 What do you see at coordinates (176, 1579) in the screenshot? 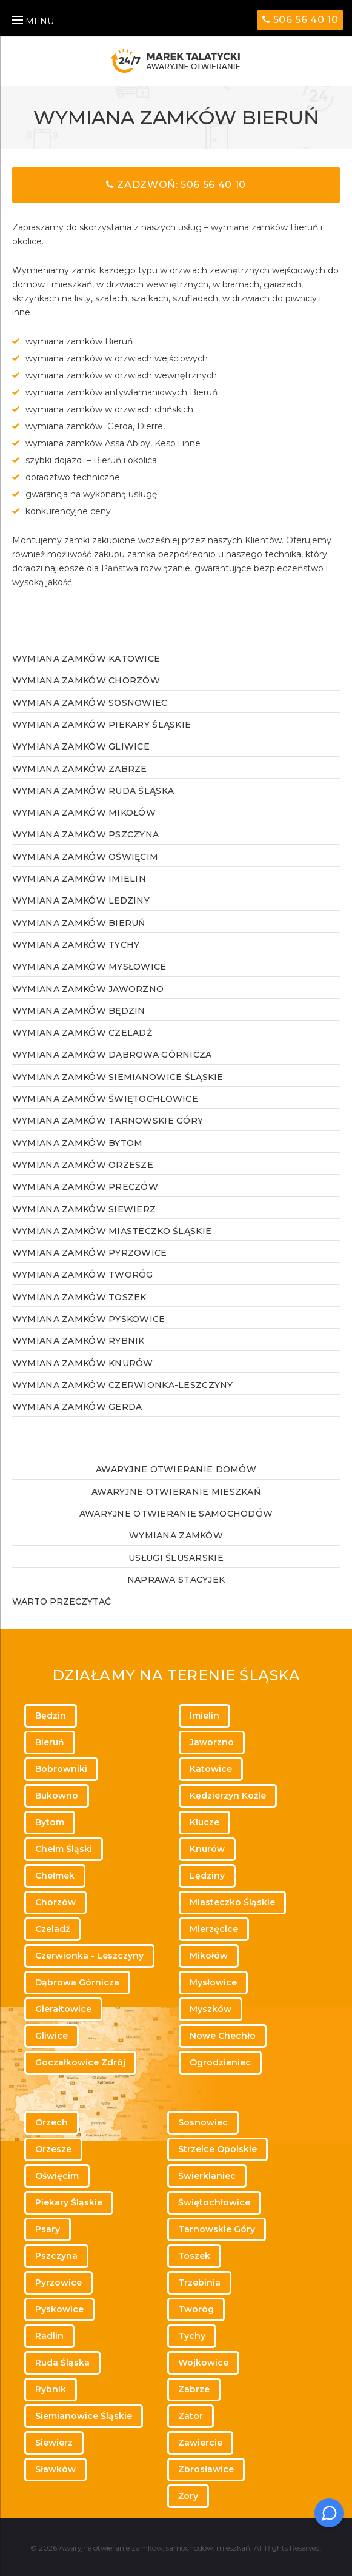
I see `Naprawa stacyjek` at bounding box center [176, 1579].